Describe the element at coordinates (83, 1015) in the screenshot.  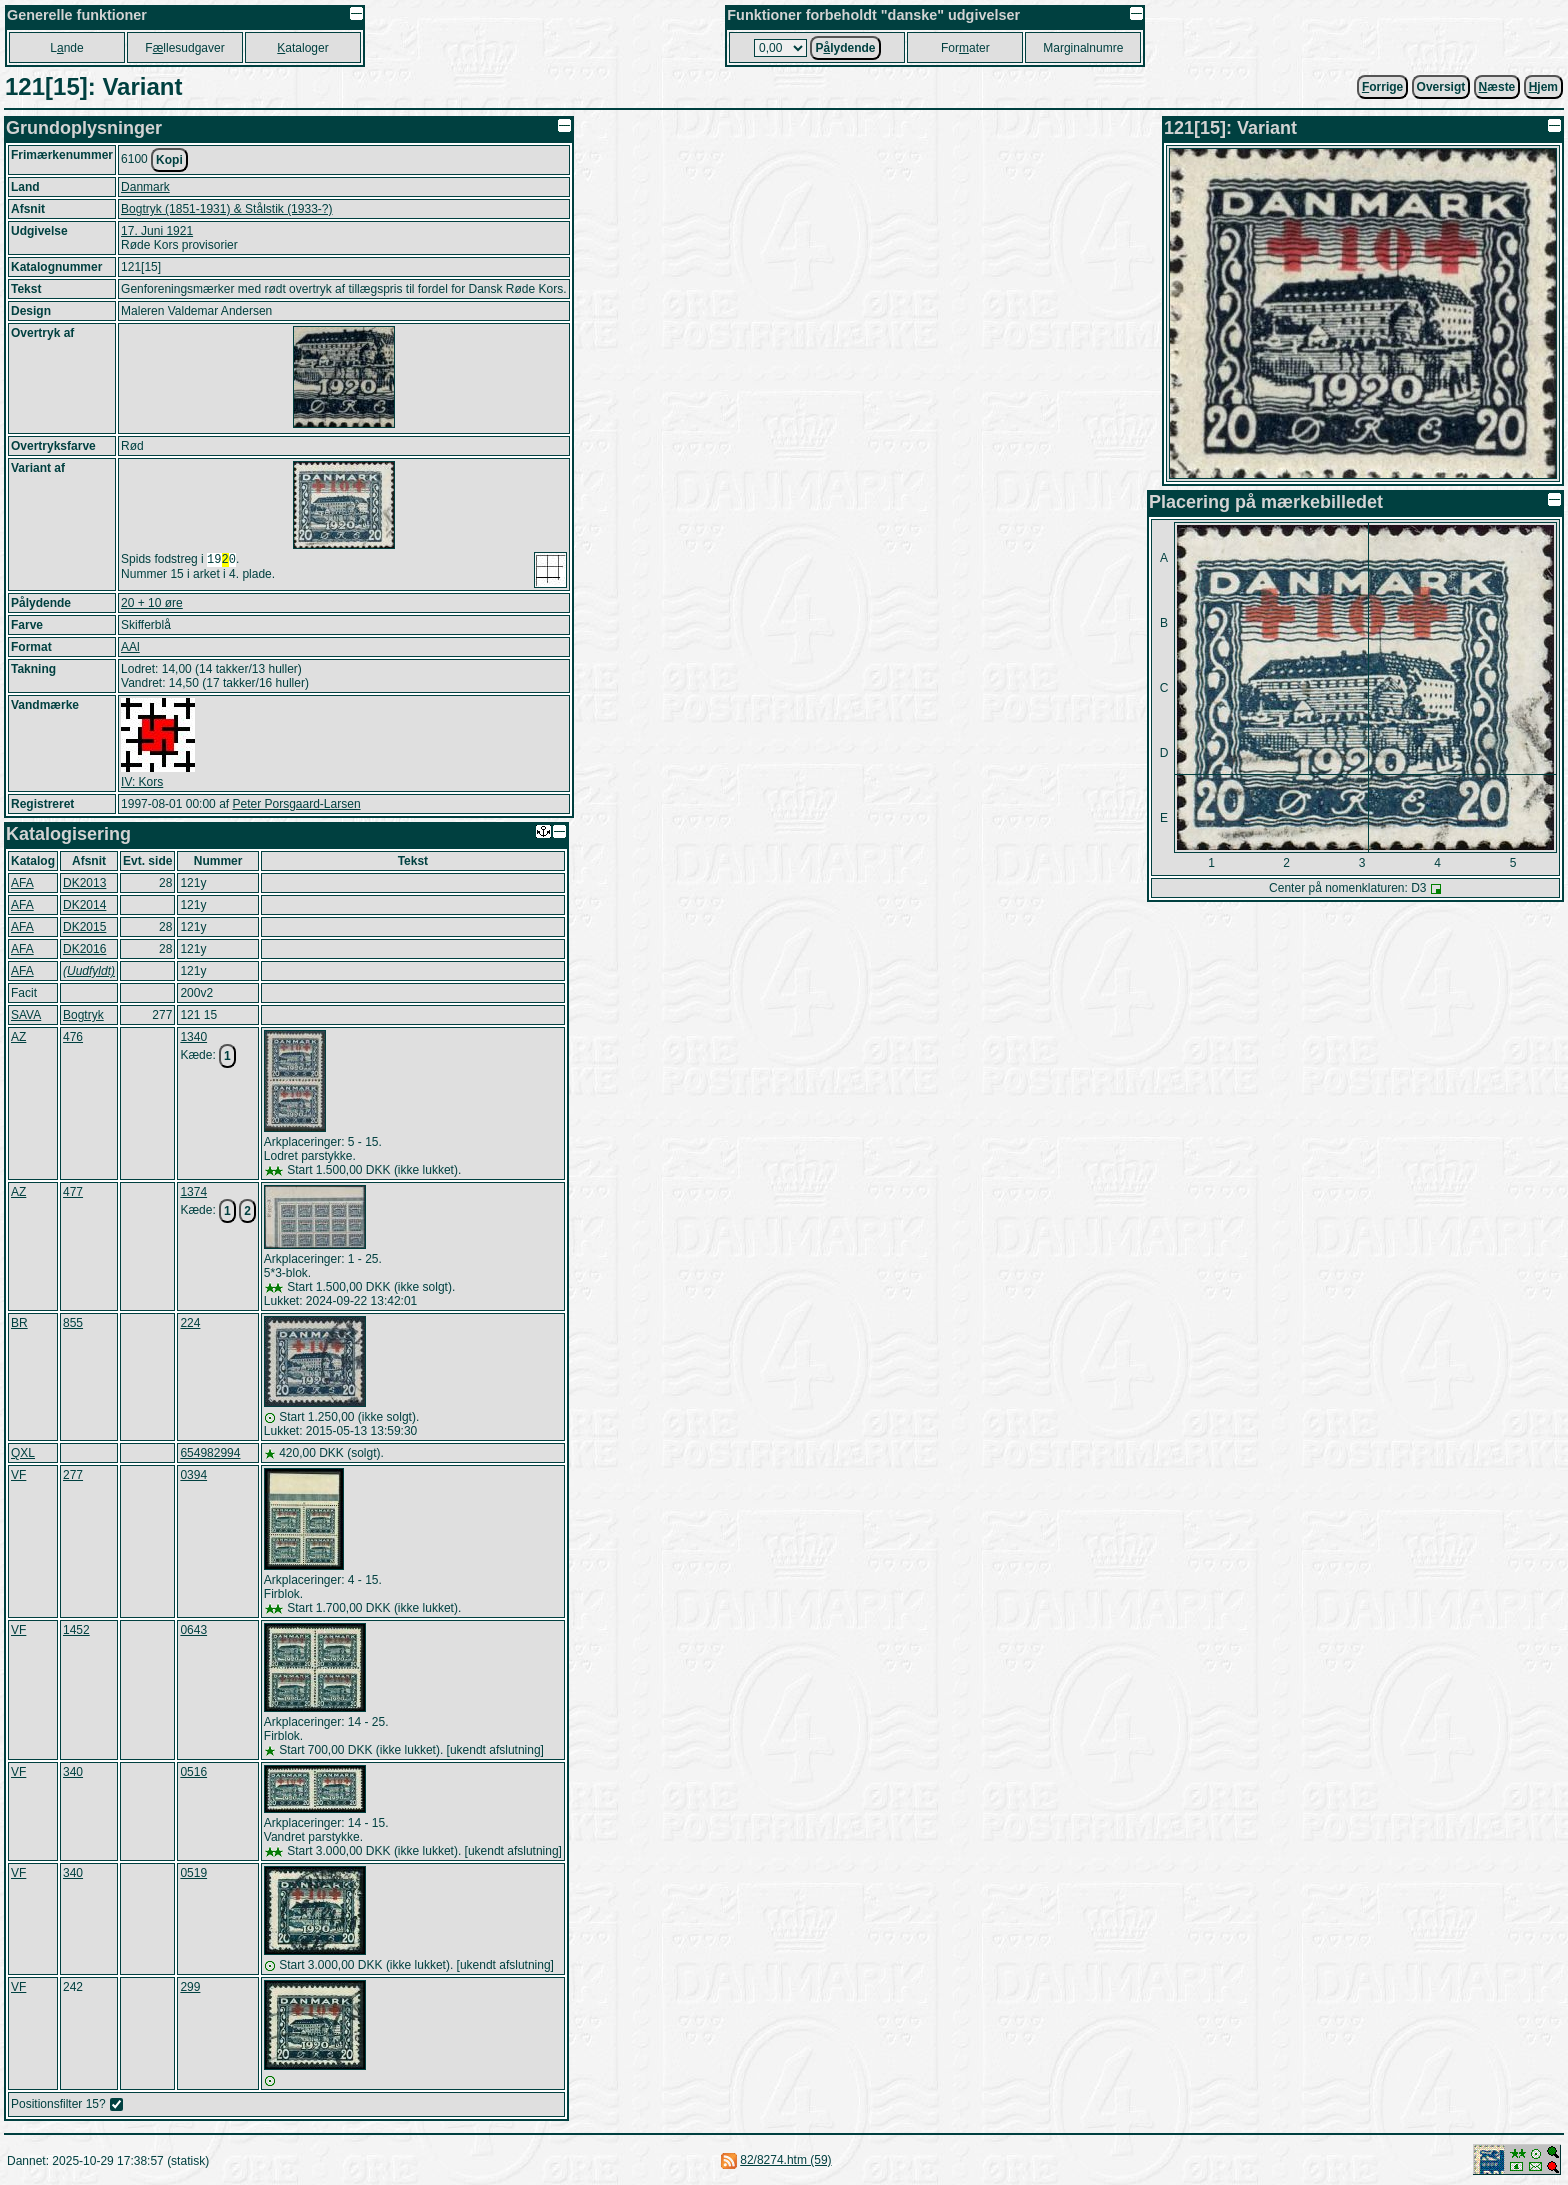
I see `Bogtryk` at that location.